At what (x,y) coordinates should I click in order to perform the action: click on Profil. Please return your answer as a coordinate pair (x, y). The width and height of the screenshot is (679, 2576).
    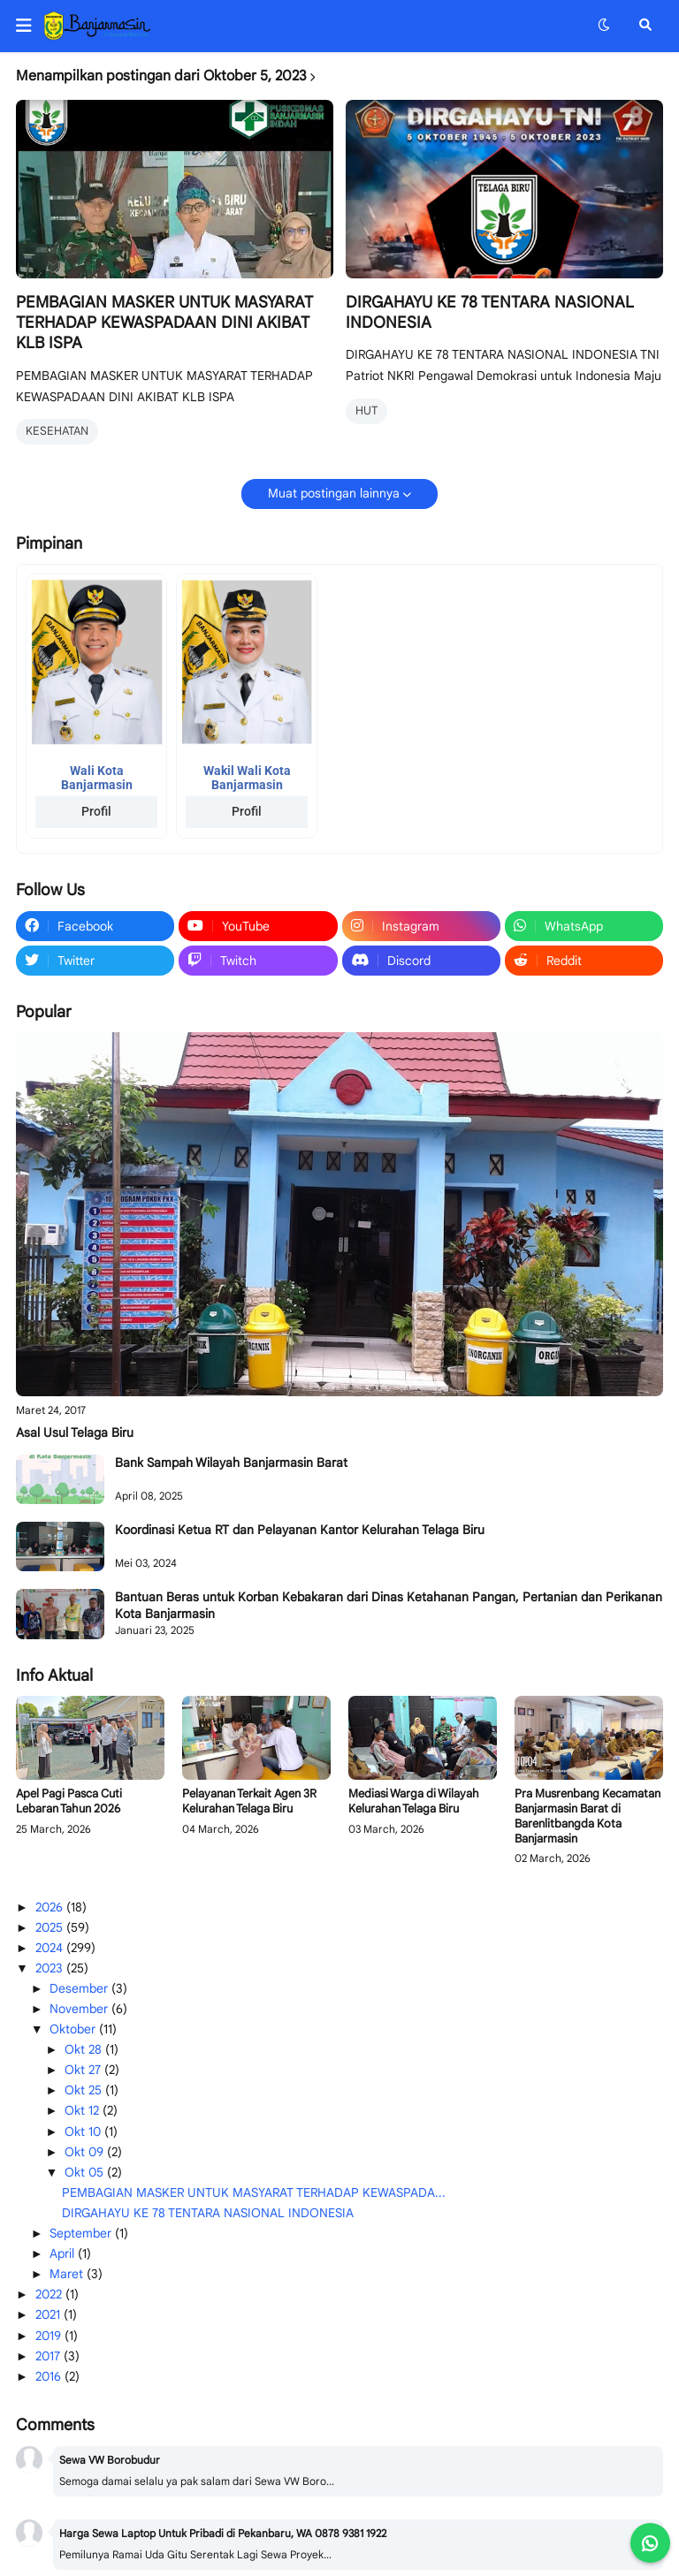
    Looking at the image, I should click on (96, 811).